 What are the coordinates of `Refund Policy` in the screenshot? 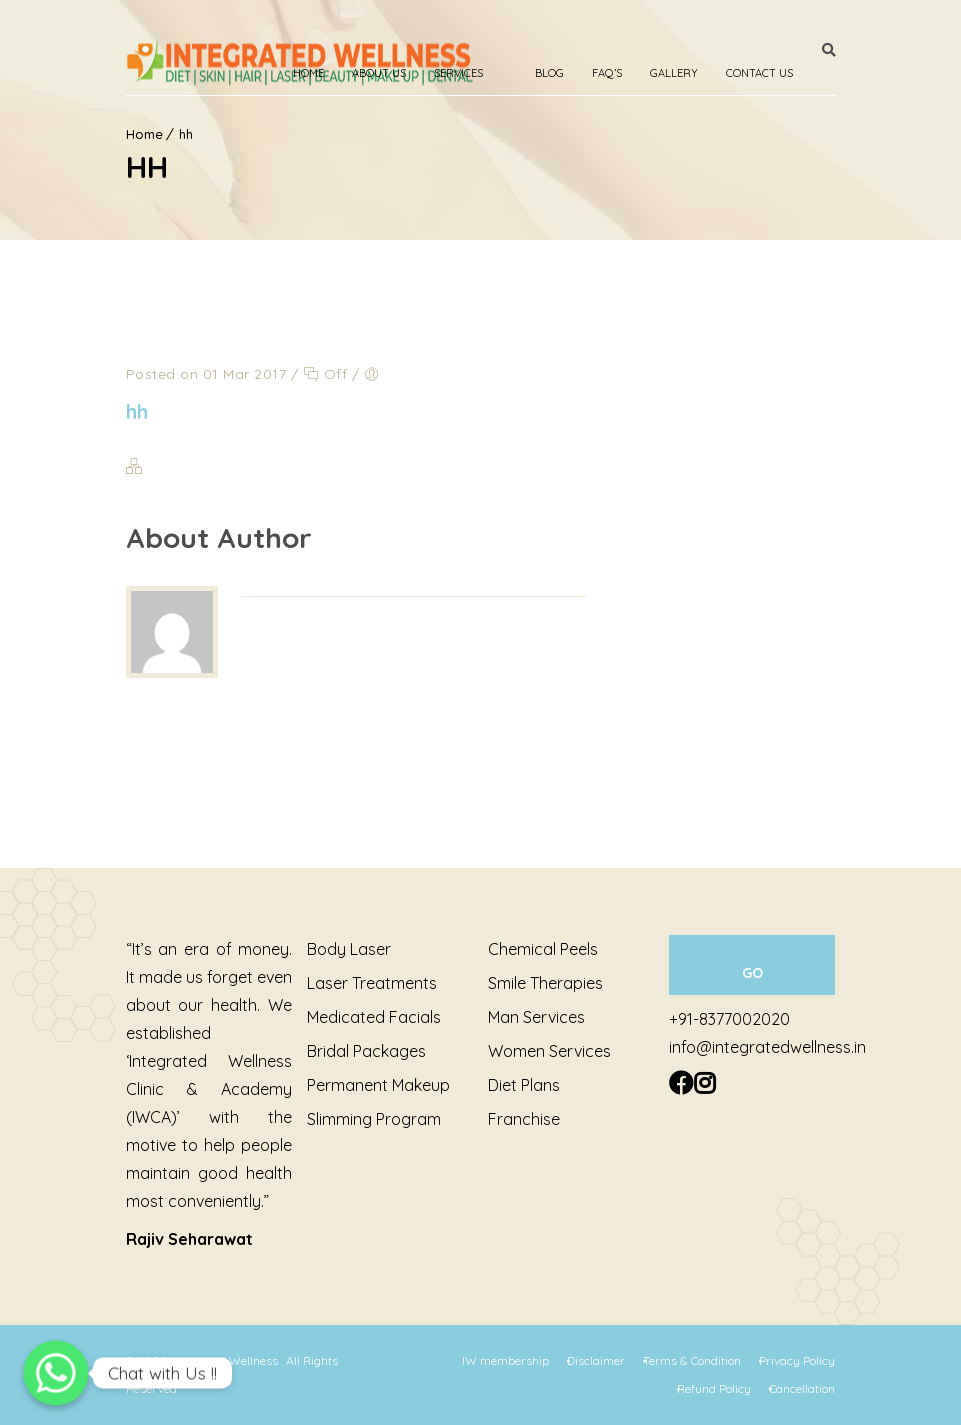 It's located at (714, 1388).